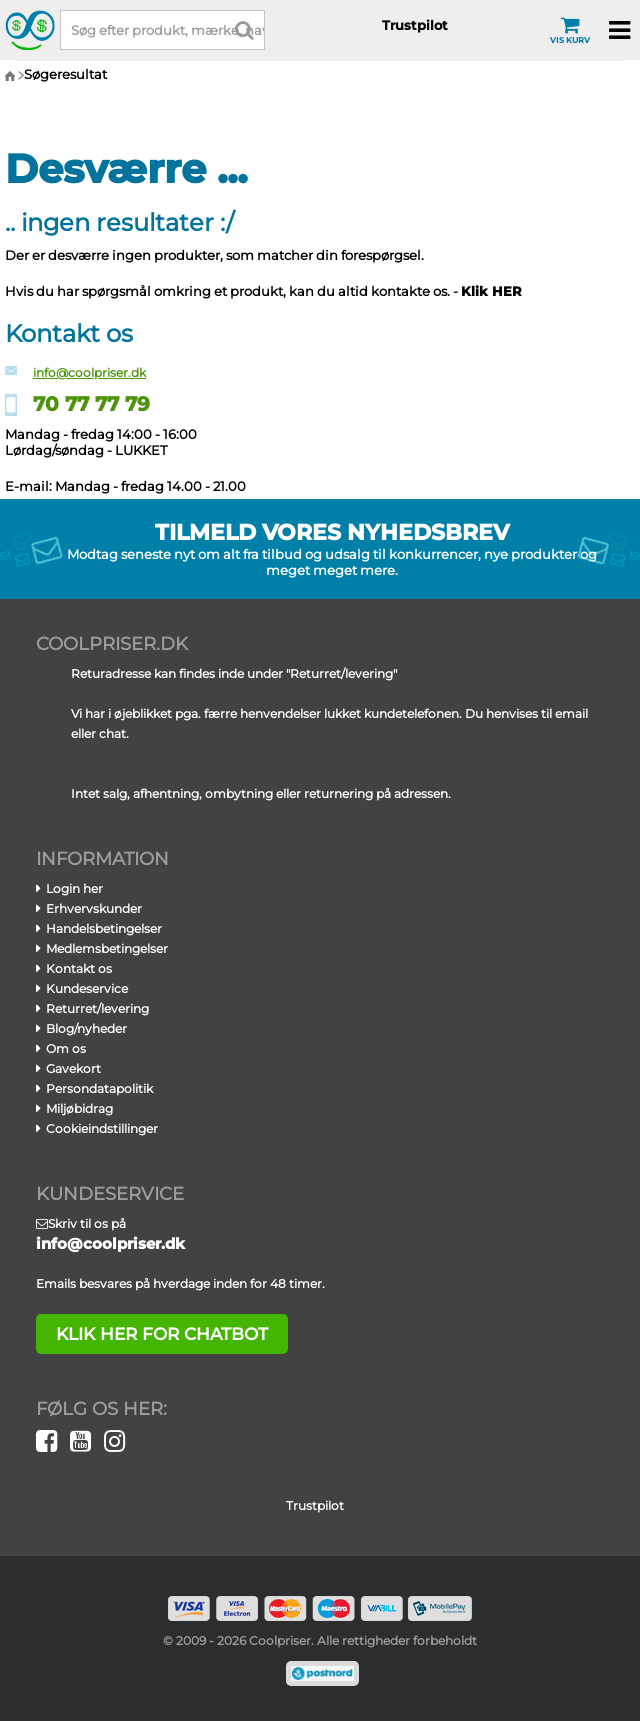  I want to click on Persondatapolitik, so click(99, 1088).